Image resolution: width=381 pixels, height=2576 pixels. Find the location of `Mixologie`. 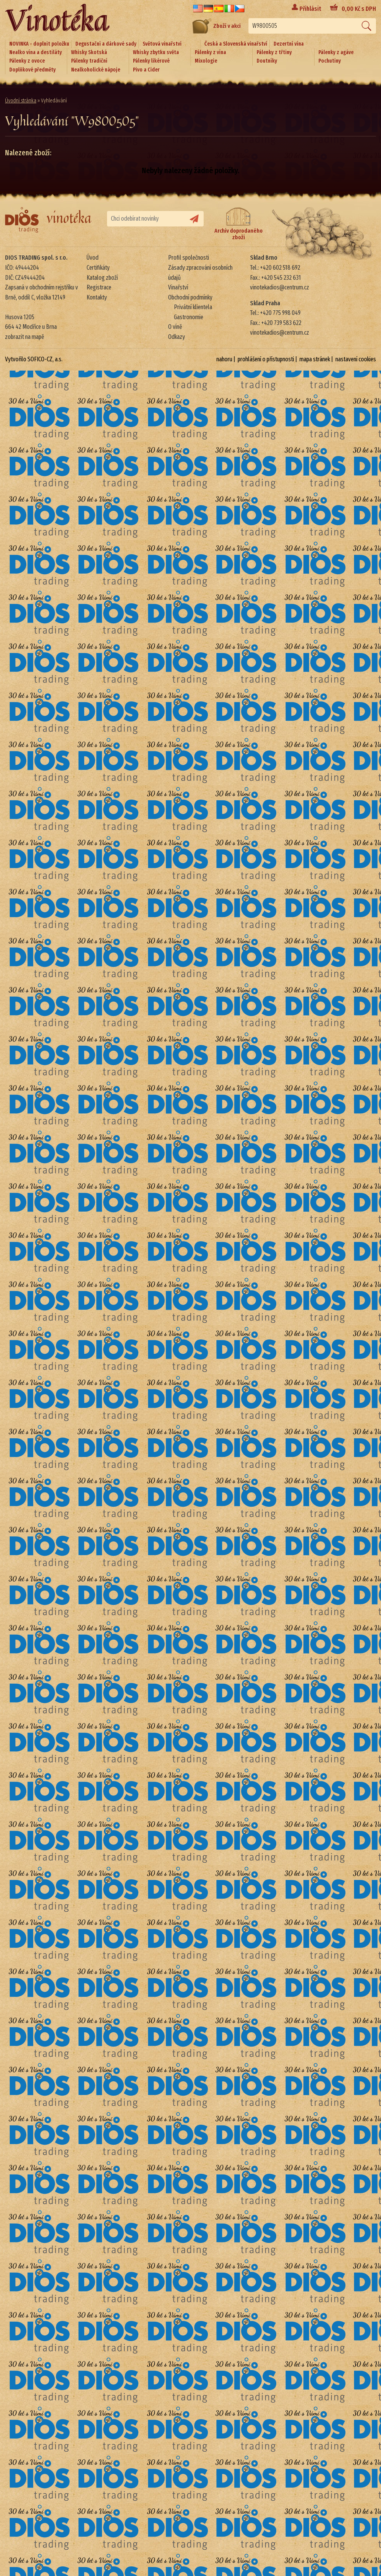

Mixologie is located at coordinates (206, 61).